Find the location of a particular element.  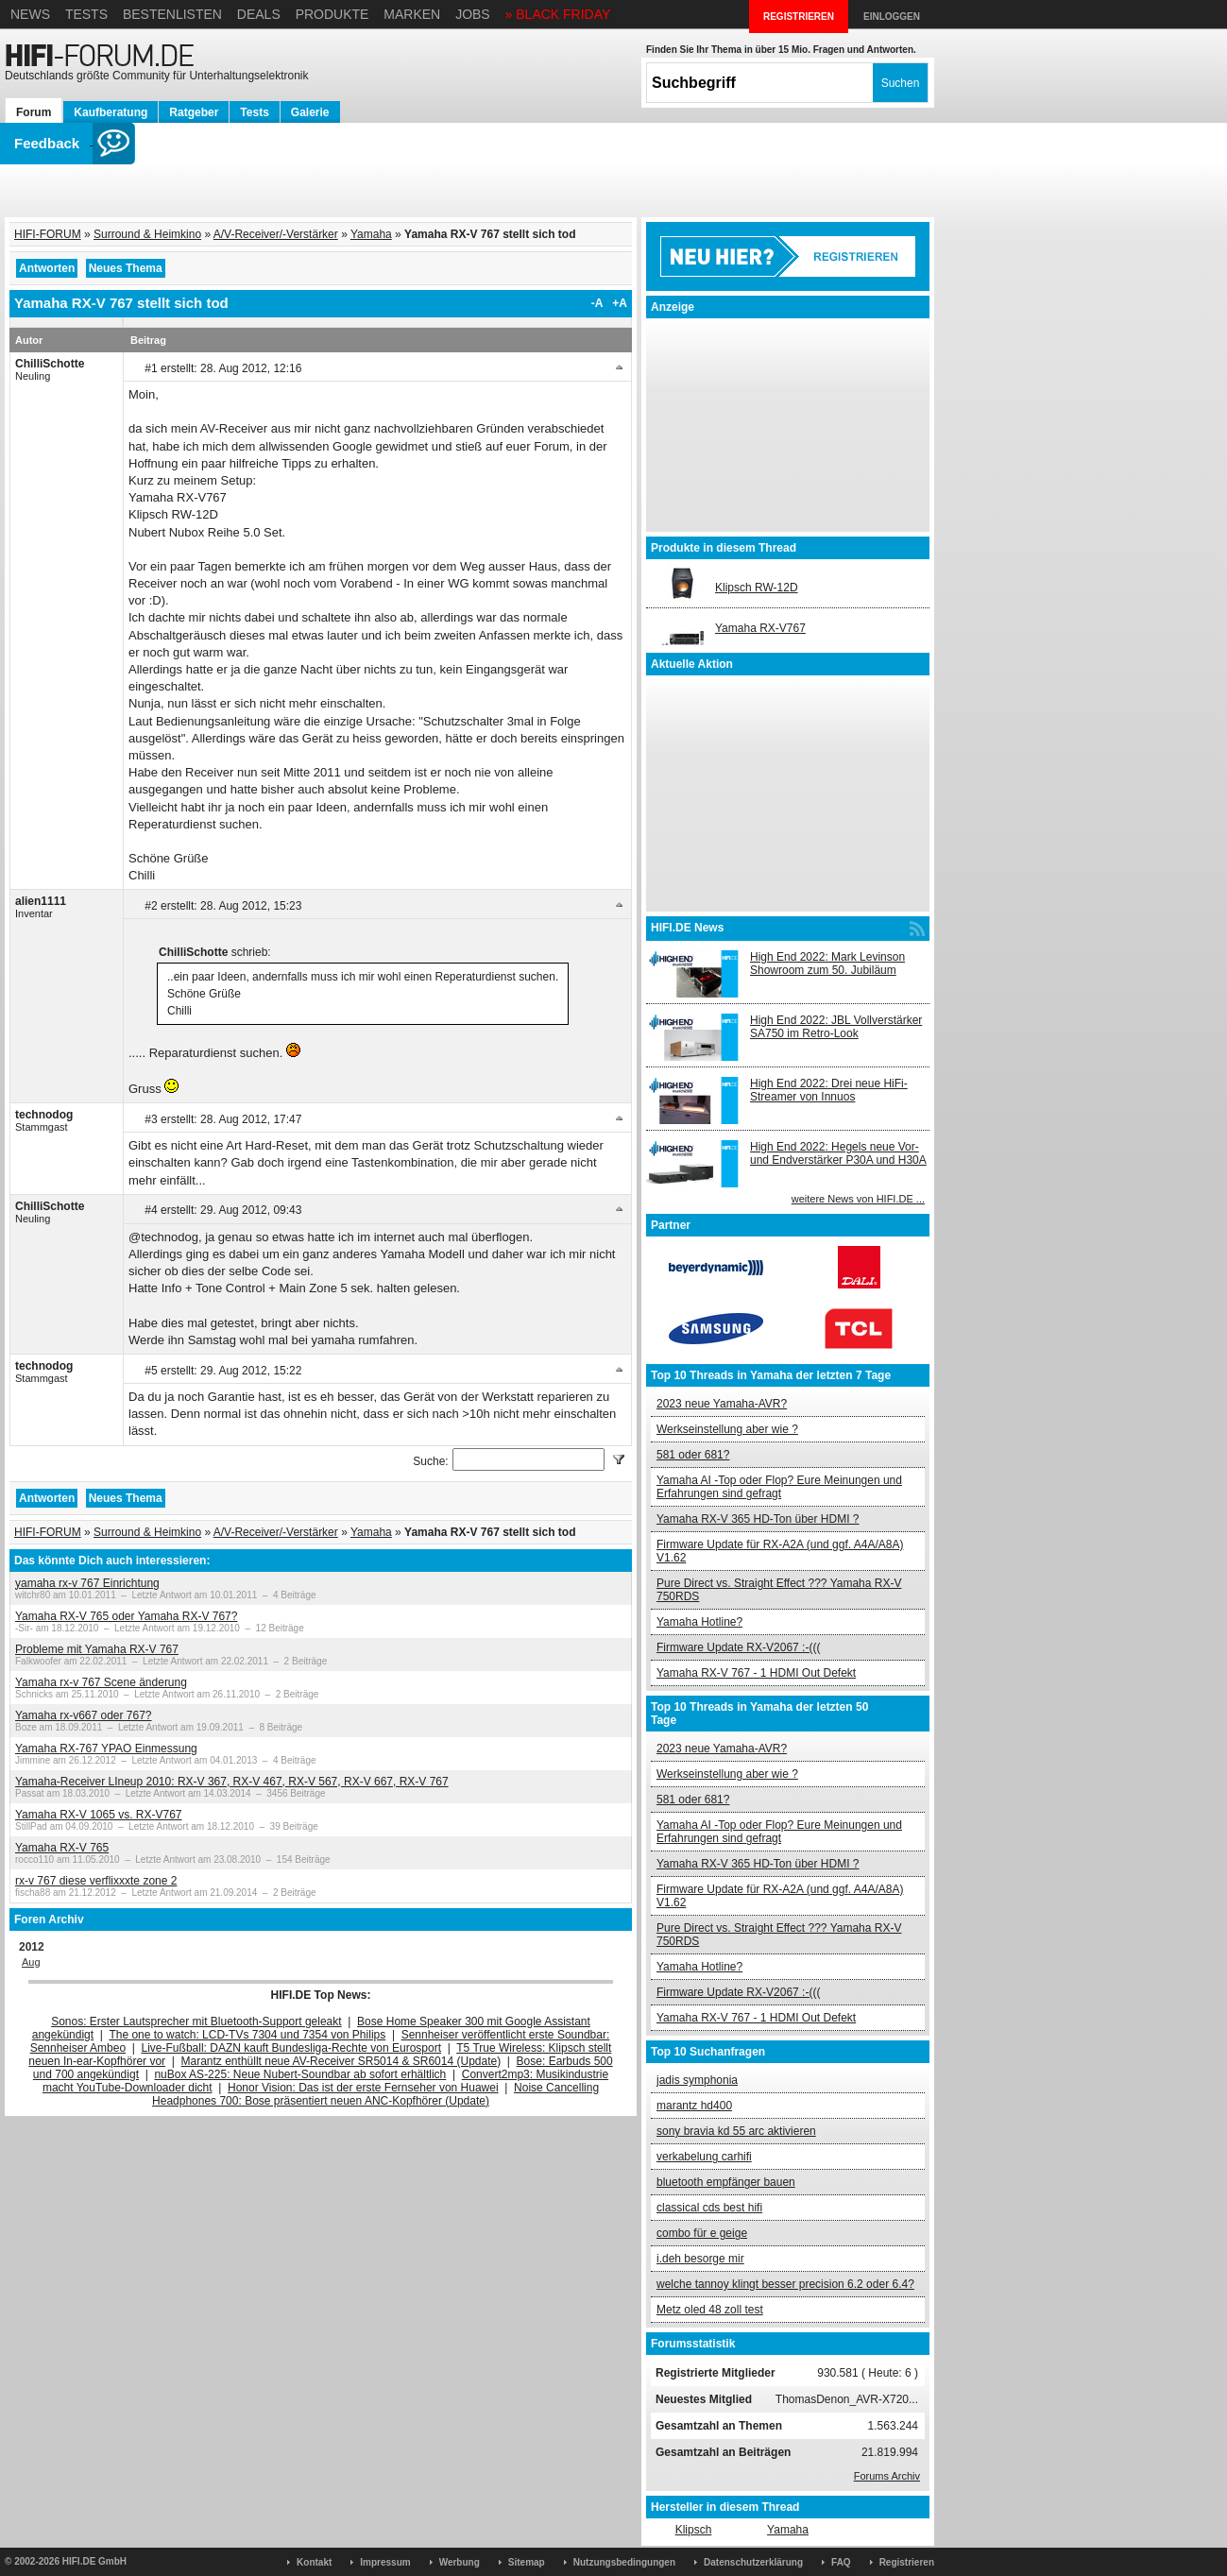

The one to watch: LCD-TVs 7304 und 7354 von Philips is located at coordinates (247, 2034).